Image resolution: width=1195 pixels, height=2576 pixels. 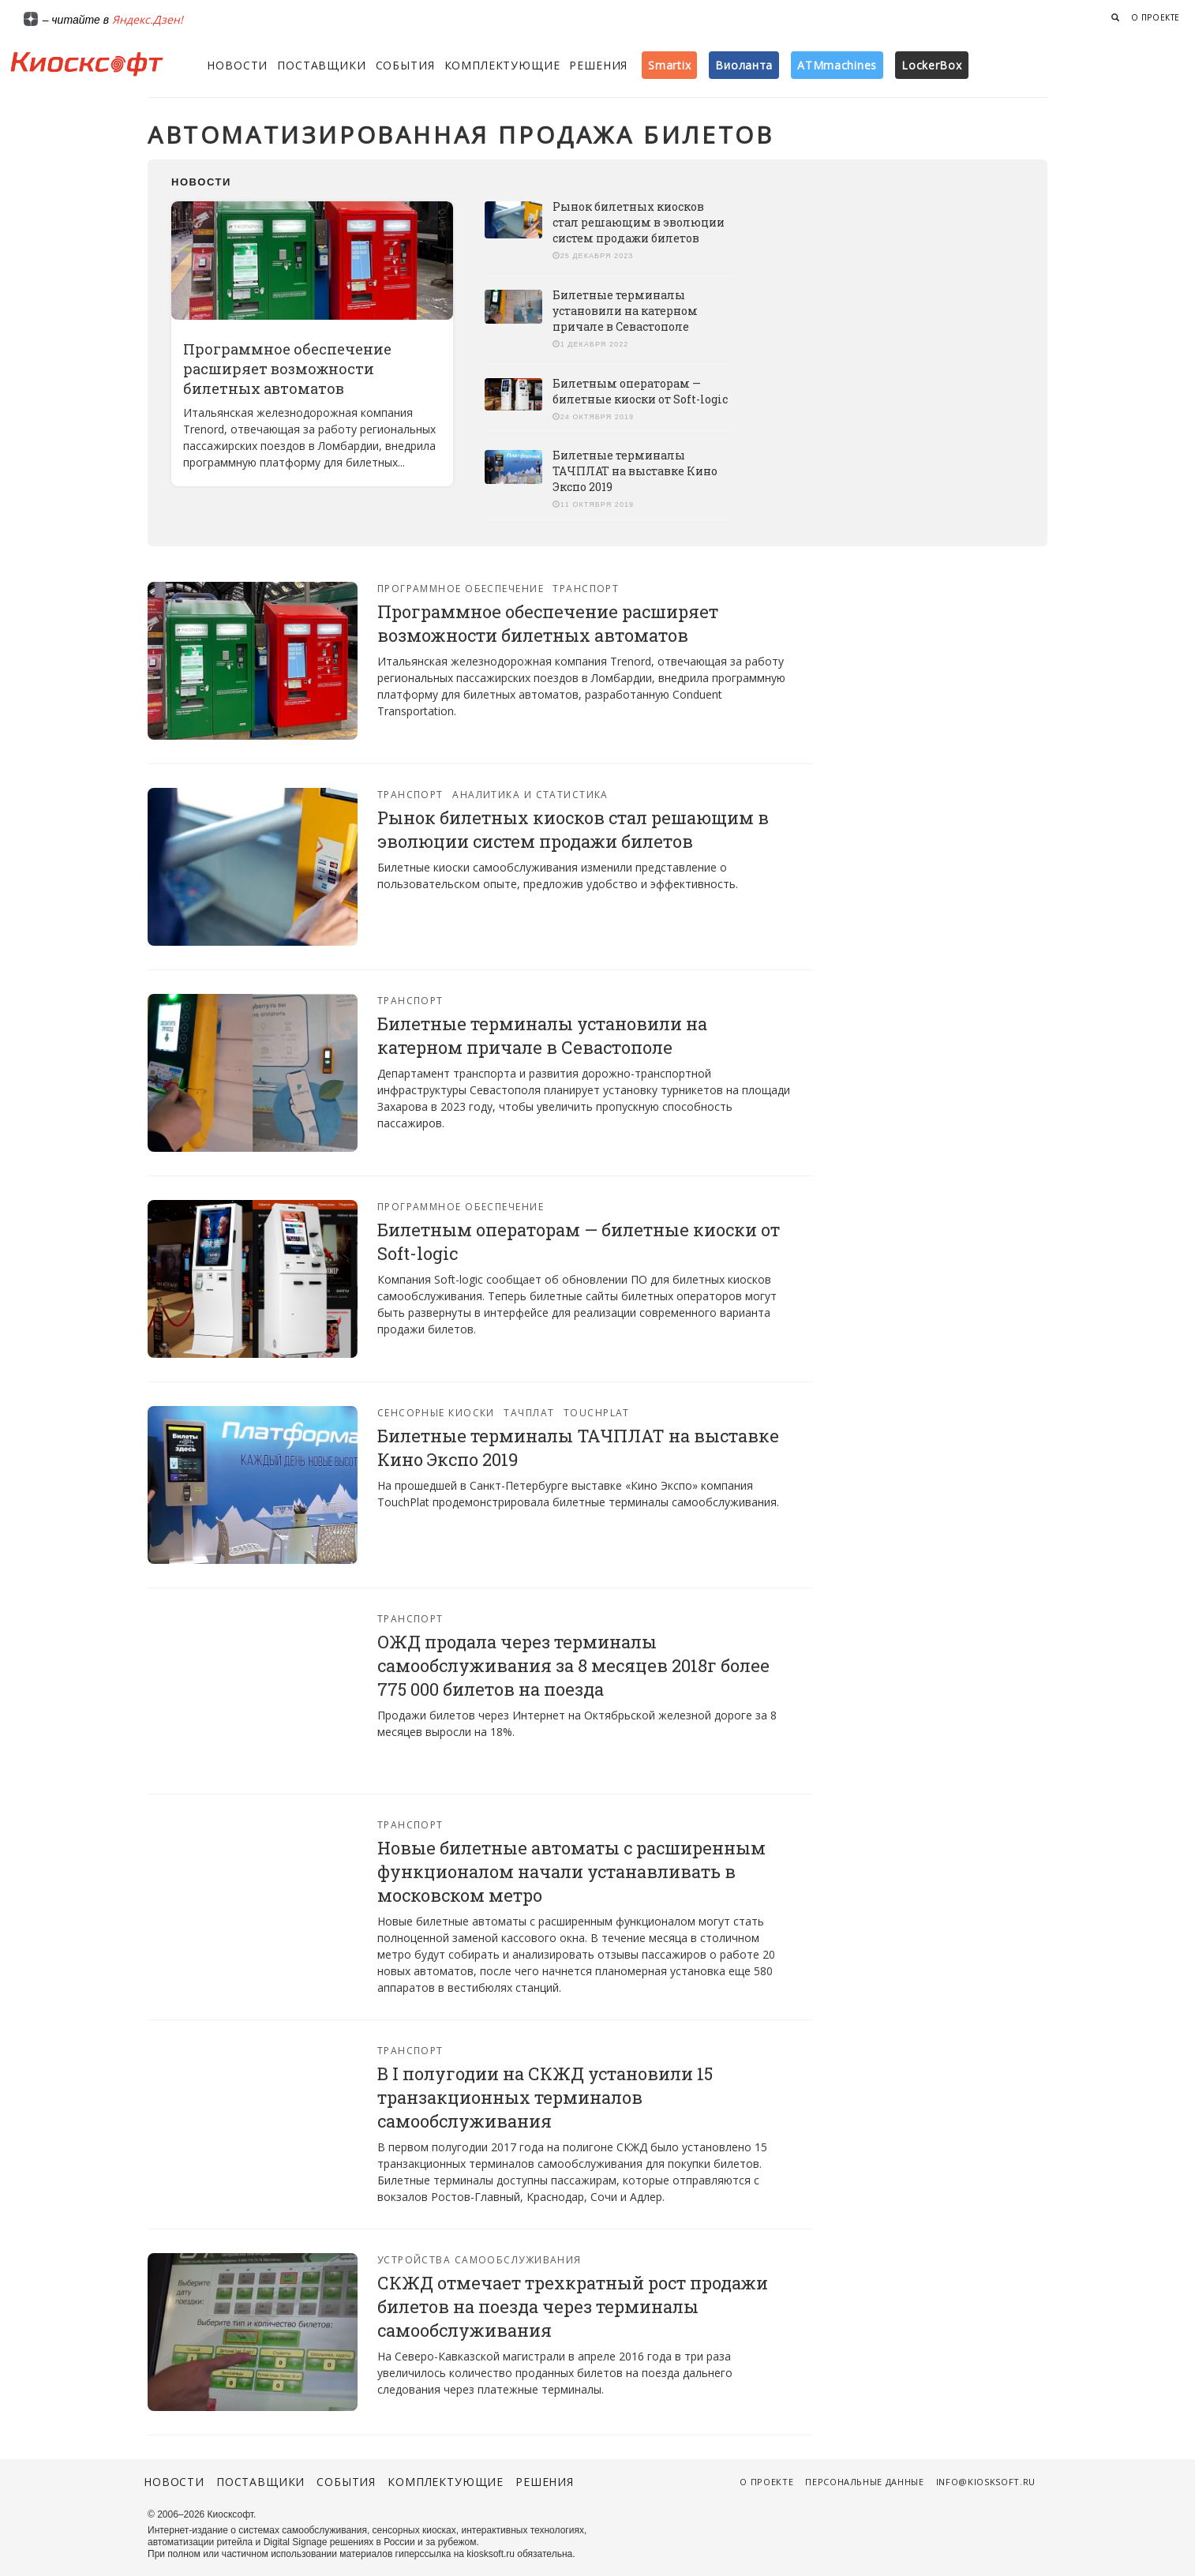 I want to click on Яндекс.Дзен!, so click(x=147, y=19).